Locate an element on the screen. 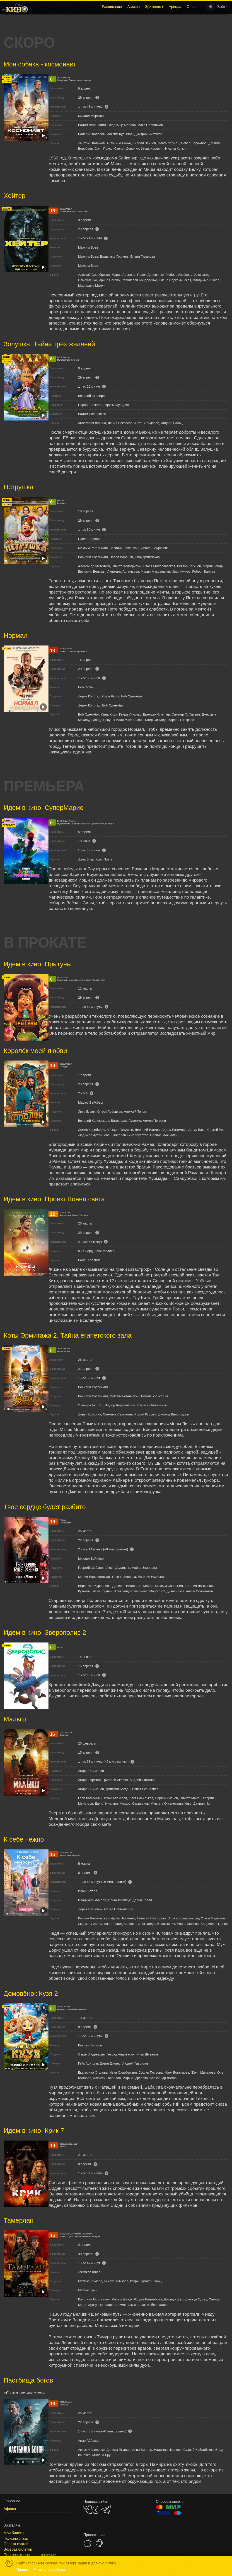 The height and width of the screenshot is (2576, 232). Малыш is located at coordinates (15, 1719).